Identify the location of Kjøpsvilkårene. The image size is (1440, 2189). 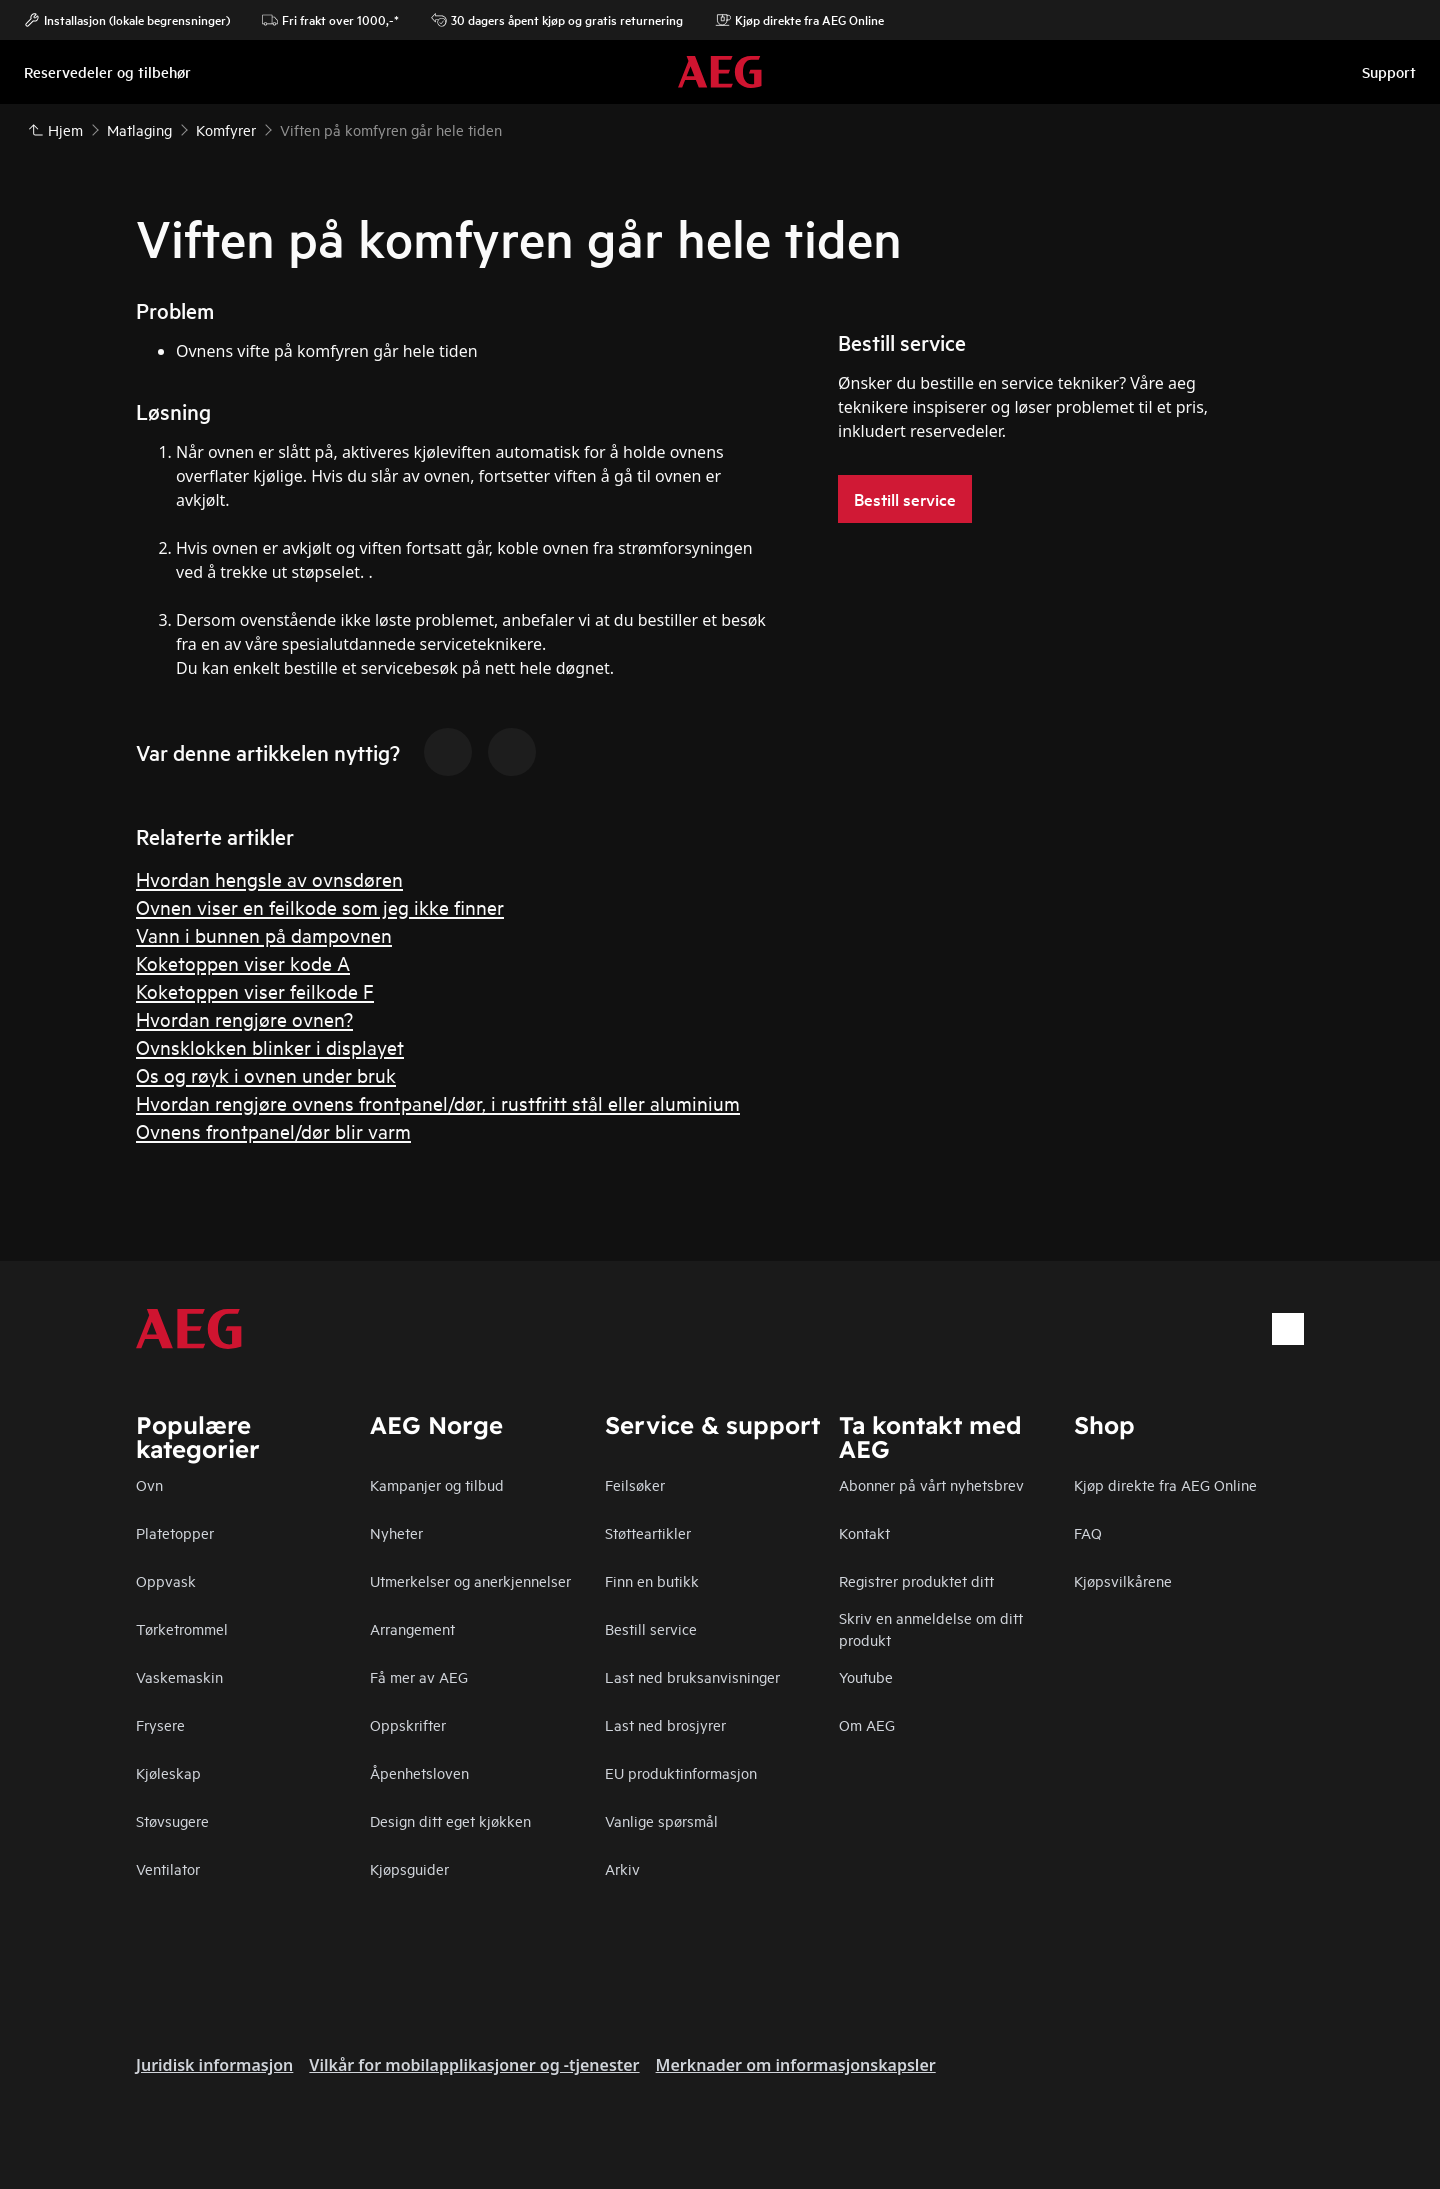
(1123, 1580).